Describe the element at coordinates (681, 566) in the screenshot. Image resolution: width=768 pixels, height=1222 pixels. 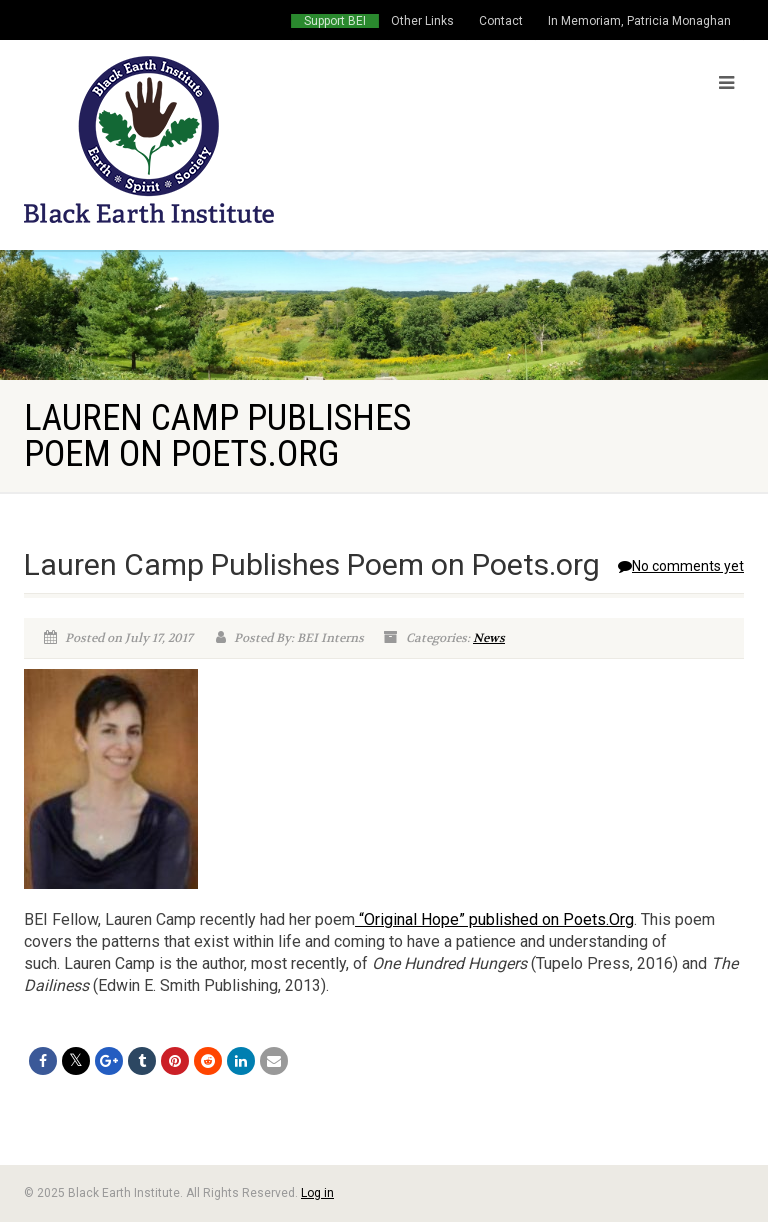
I see `No comments yet` at that location.